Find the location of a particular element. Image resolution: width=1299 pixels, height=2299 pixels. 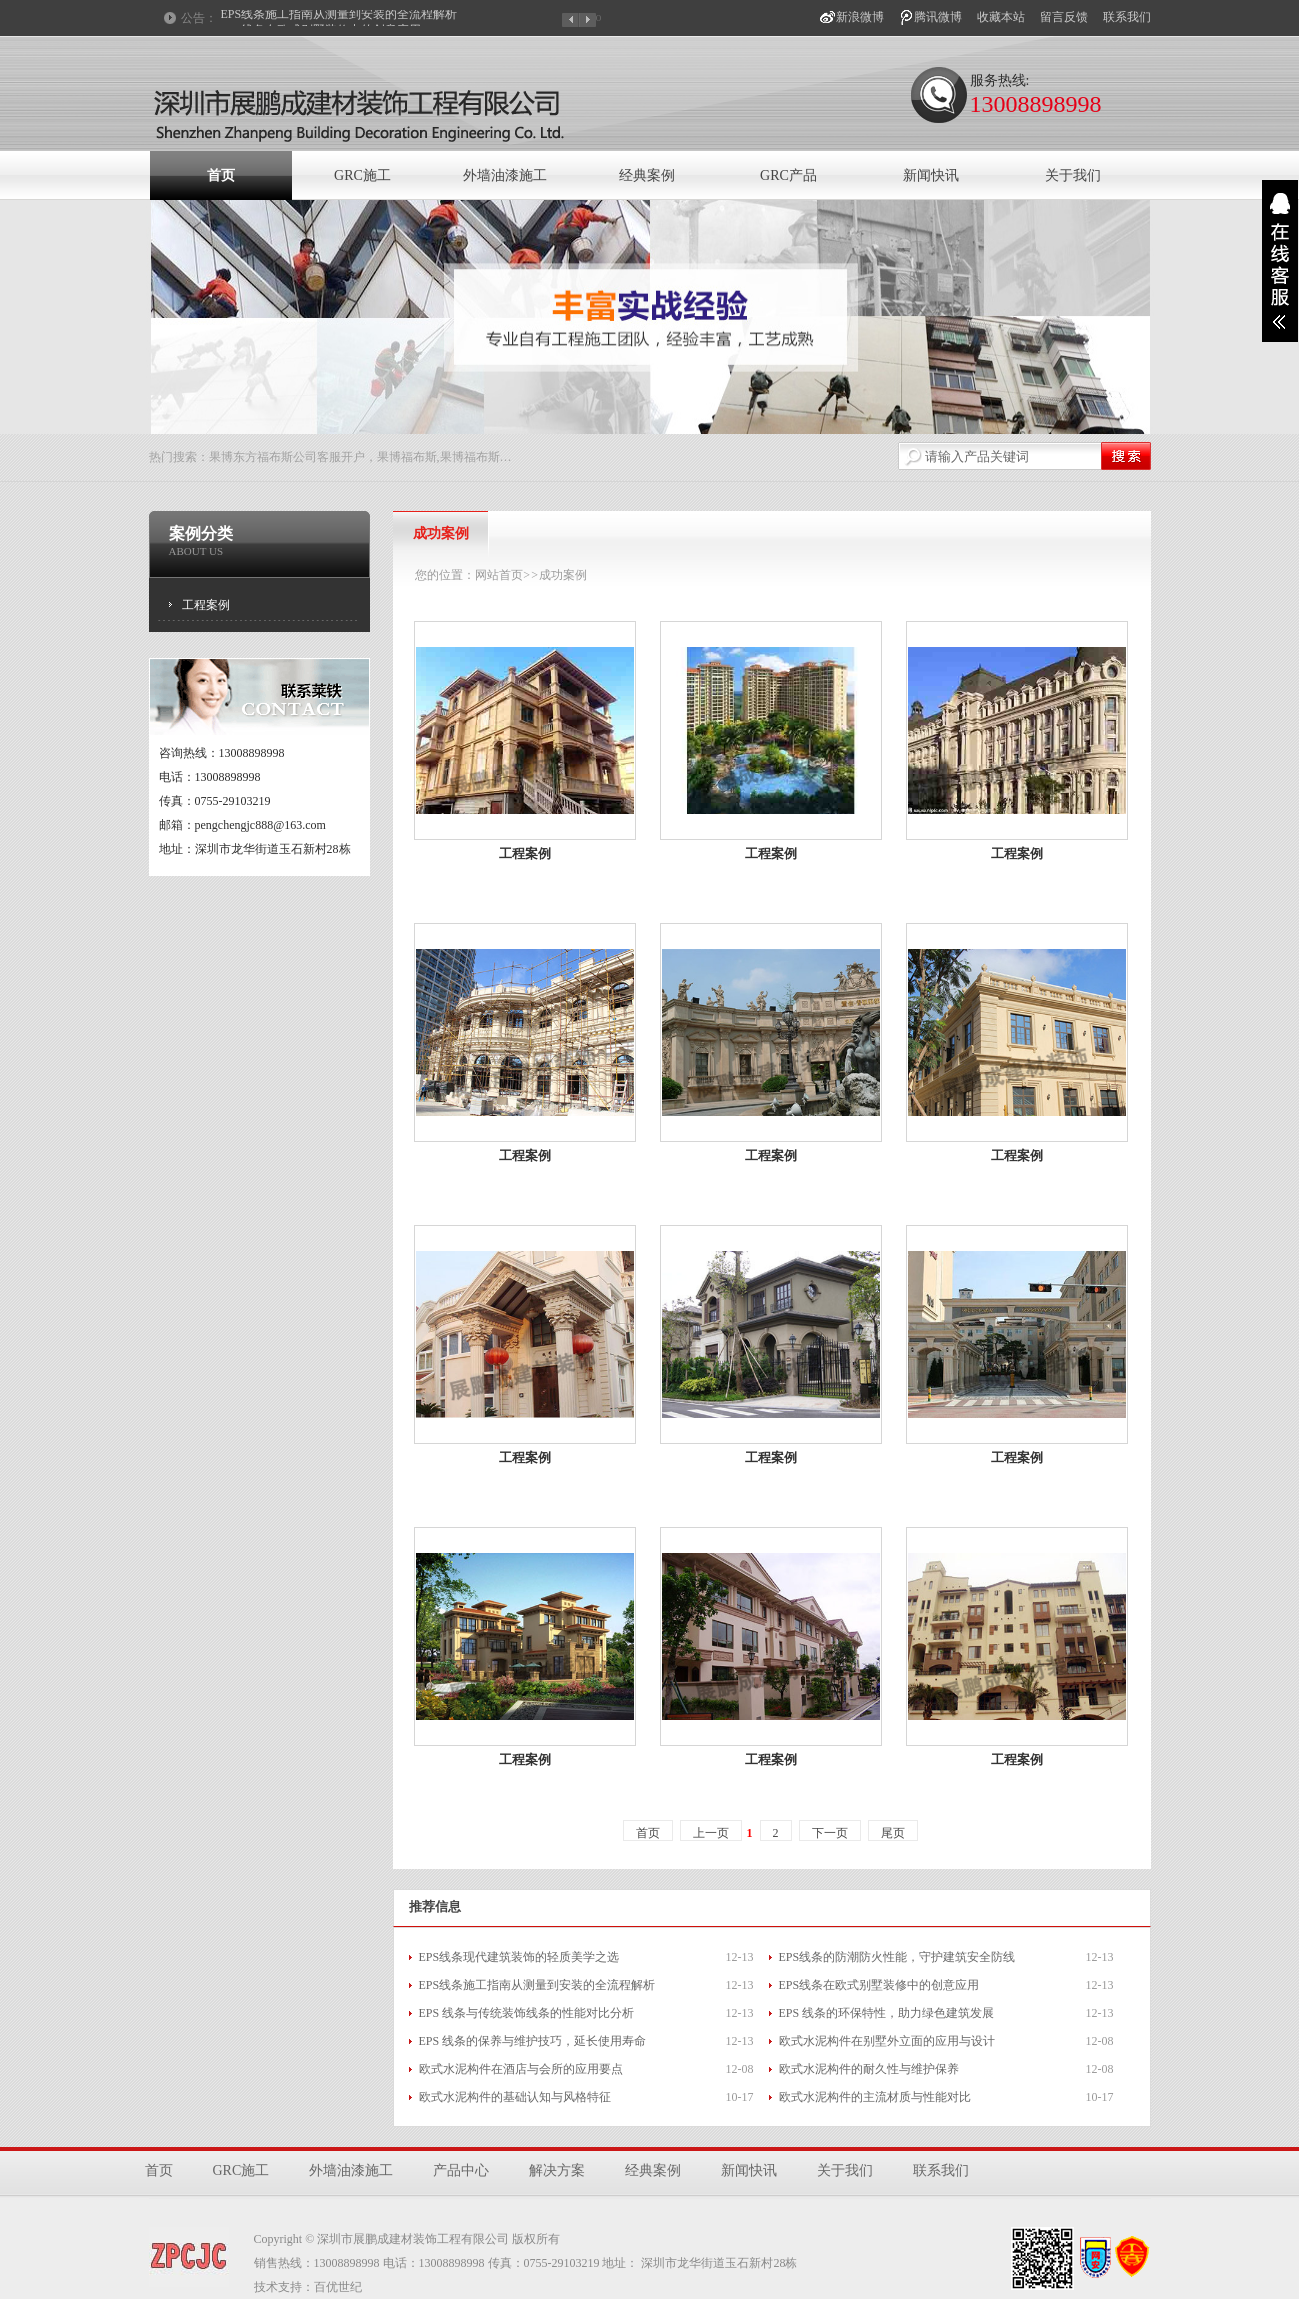

欧式水泥构件的主流材质与性能对比 is located at coordinates (875, 2097).